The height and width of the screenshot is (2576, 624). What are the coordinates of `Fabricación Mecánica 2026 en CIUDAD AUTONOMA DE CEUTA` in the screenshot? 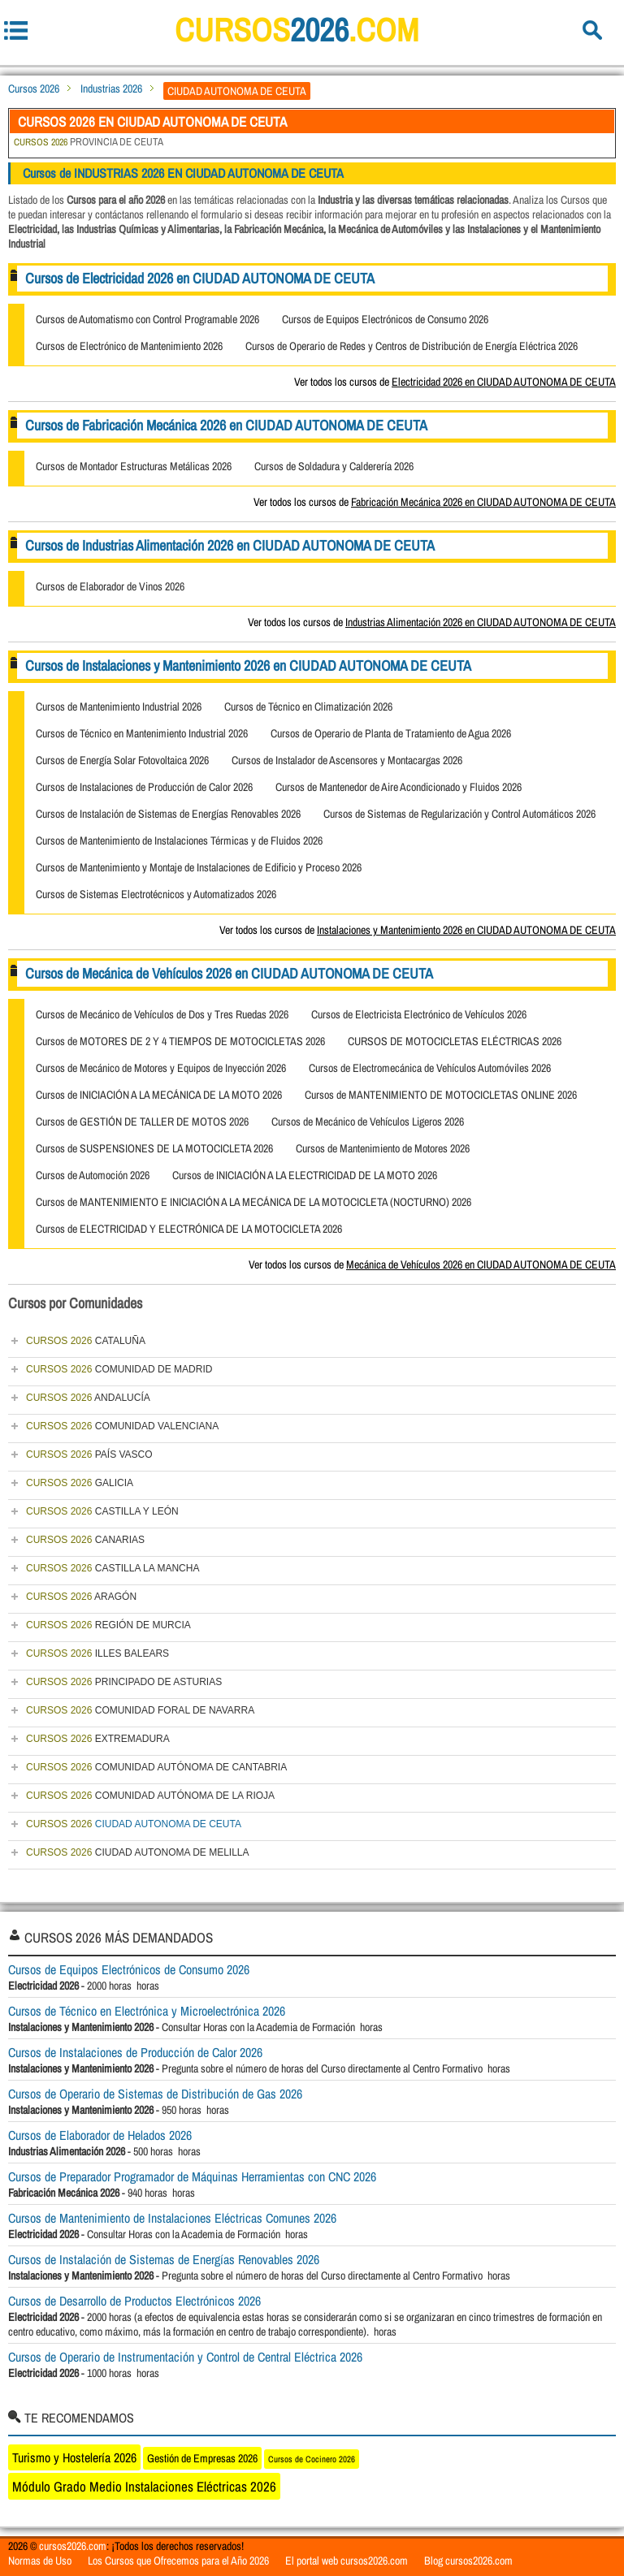 It's located at (483, 502).